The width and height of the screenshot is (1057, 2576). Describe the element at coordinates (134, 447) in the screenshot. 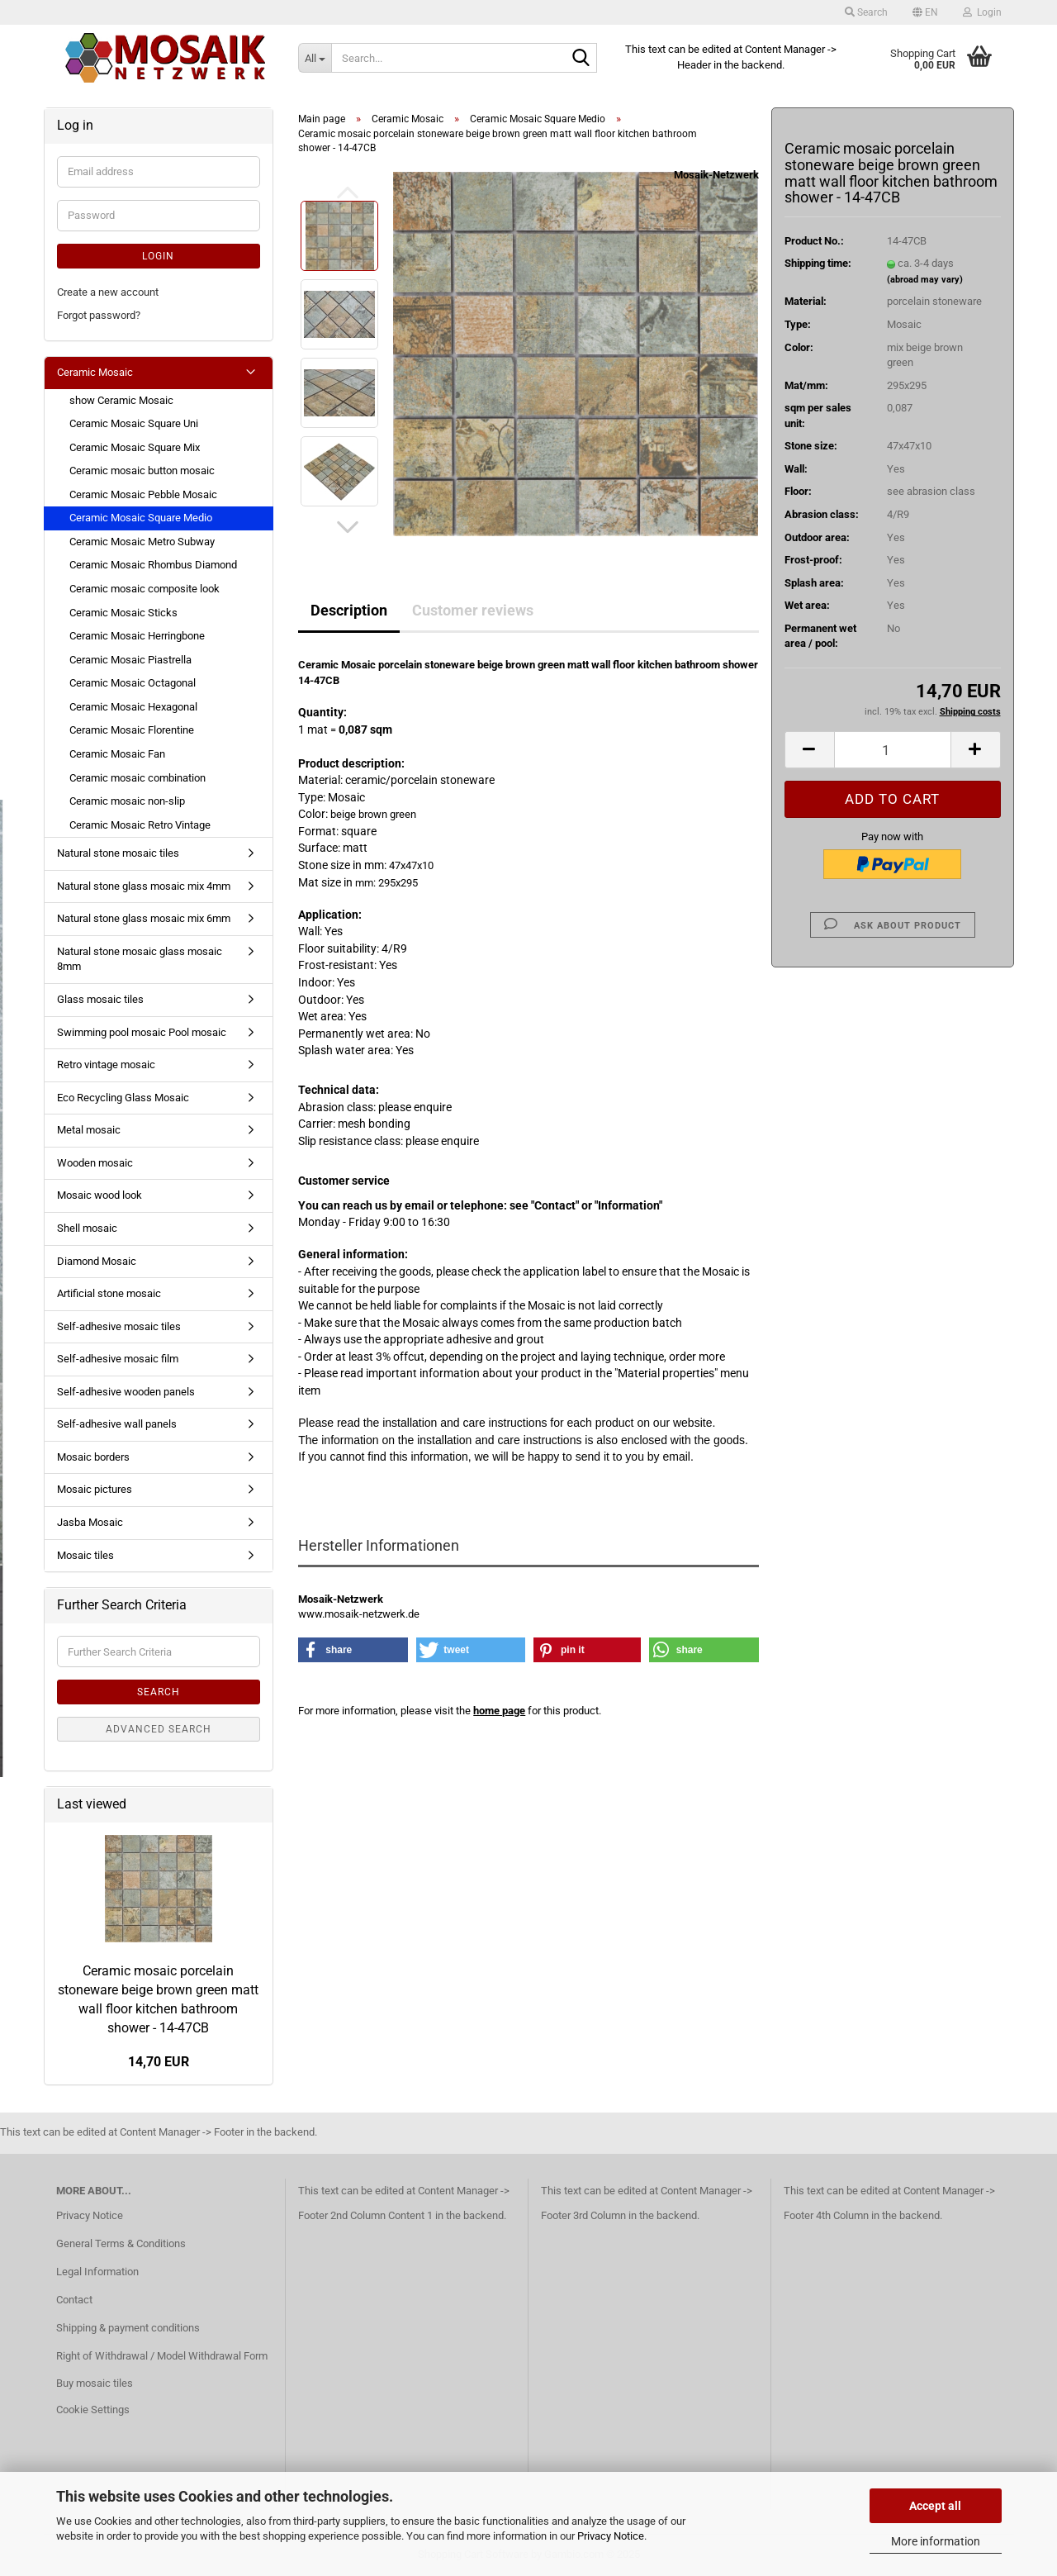

I see `Ceramic Mosaic Square Mix` at that location.